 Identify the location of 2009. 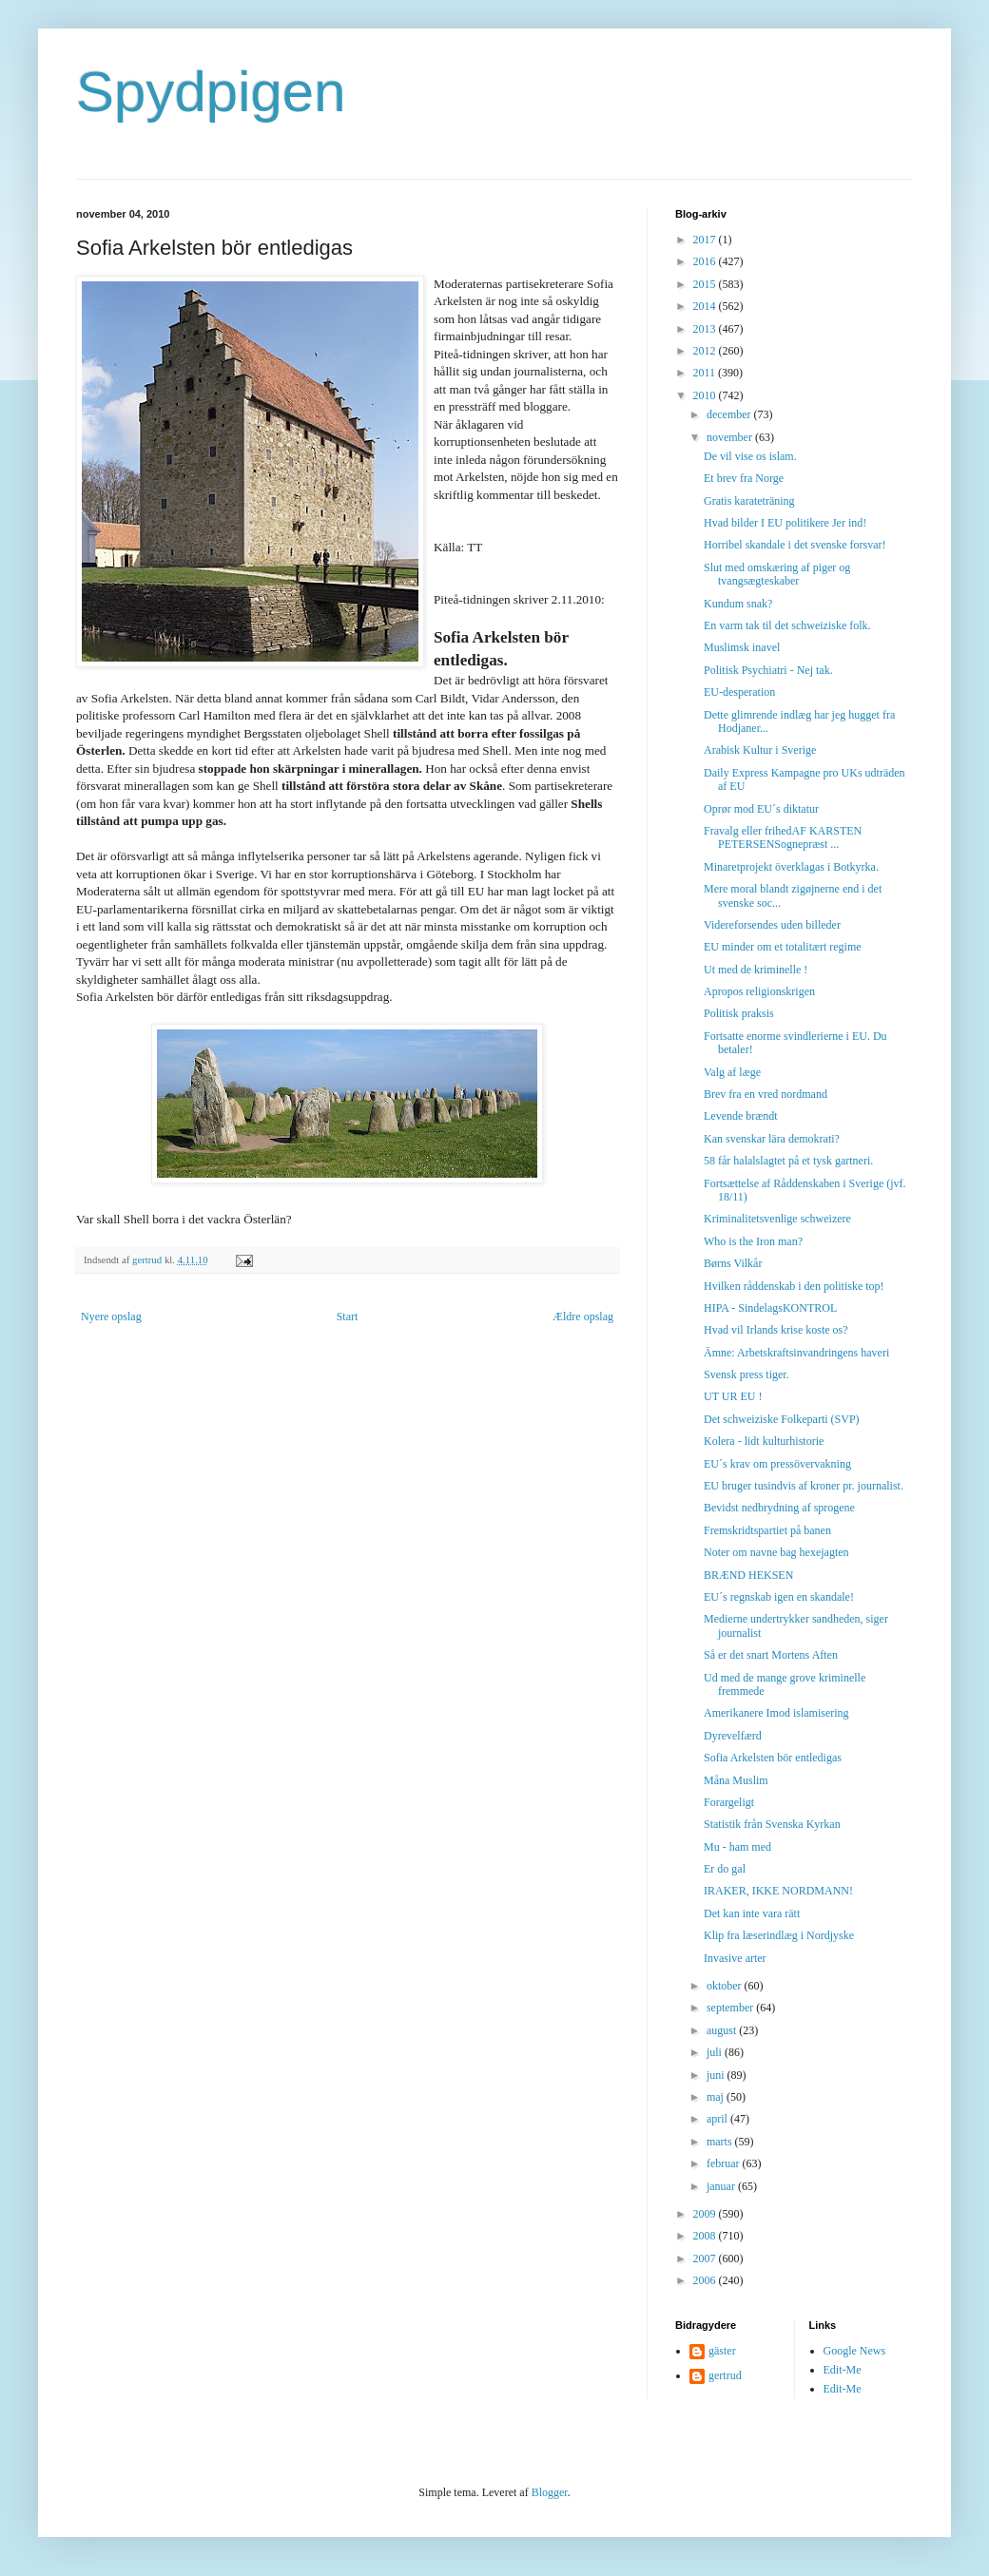
(706, 2213).